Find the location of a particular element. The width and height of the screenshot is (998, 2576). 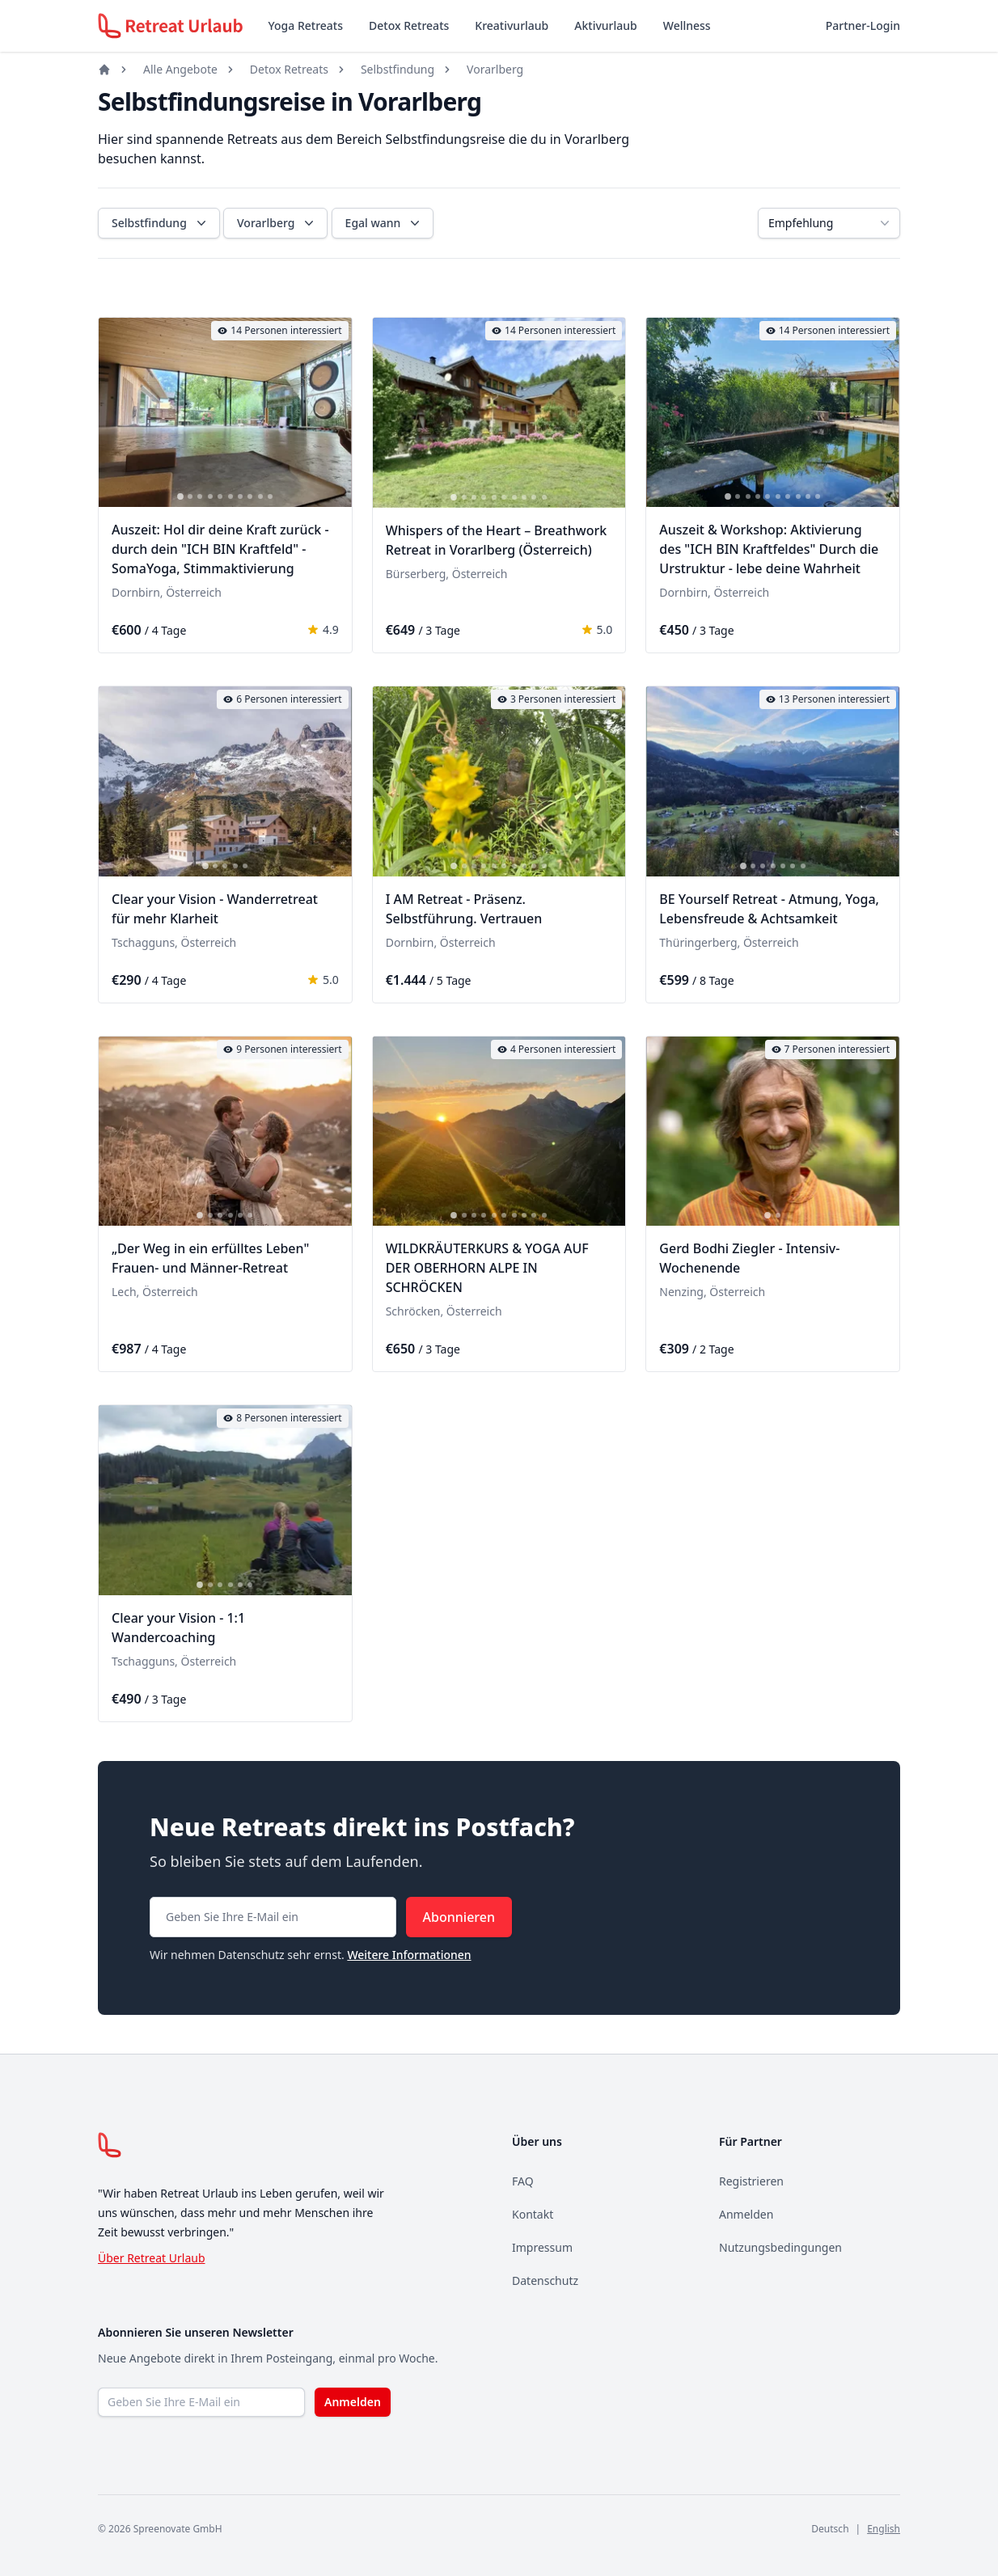

Registrieren is located at coordinates (751, 2181).